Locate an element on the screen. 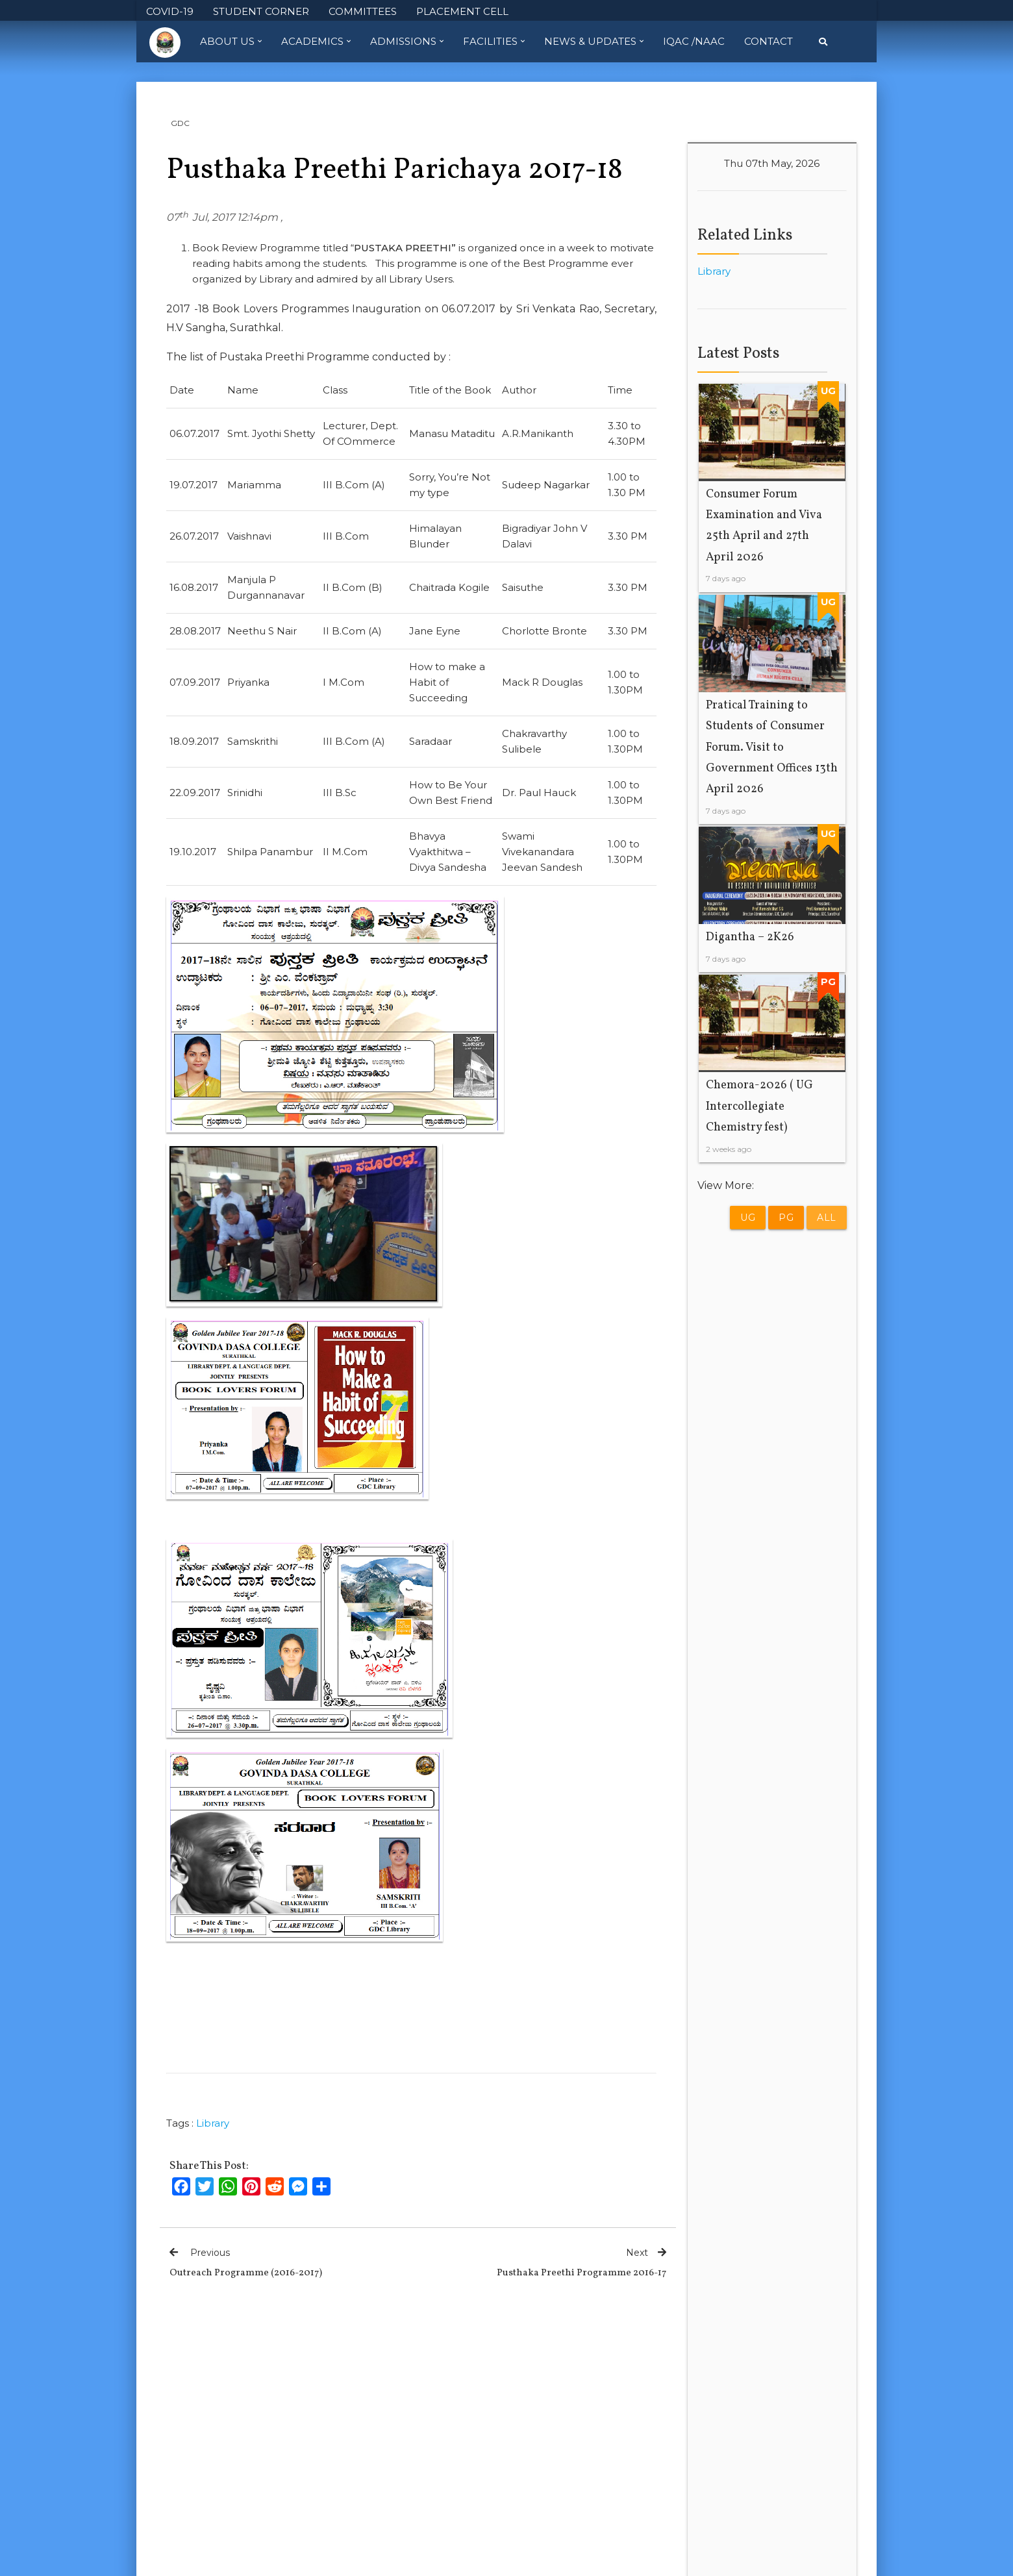 This screenshot has width=1013, height=2576. Academics is located at coordinates (316, 41).